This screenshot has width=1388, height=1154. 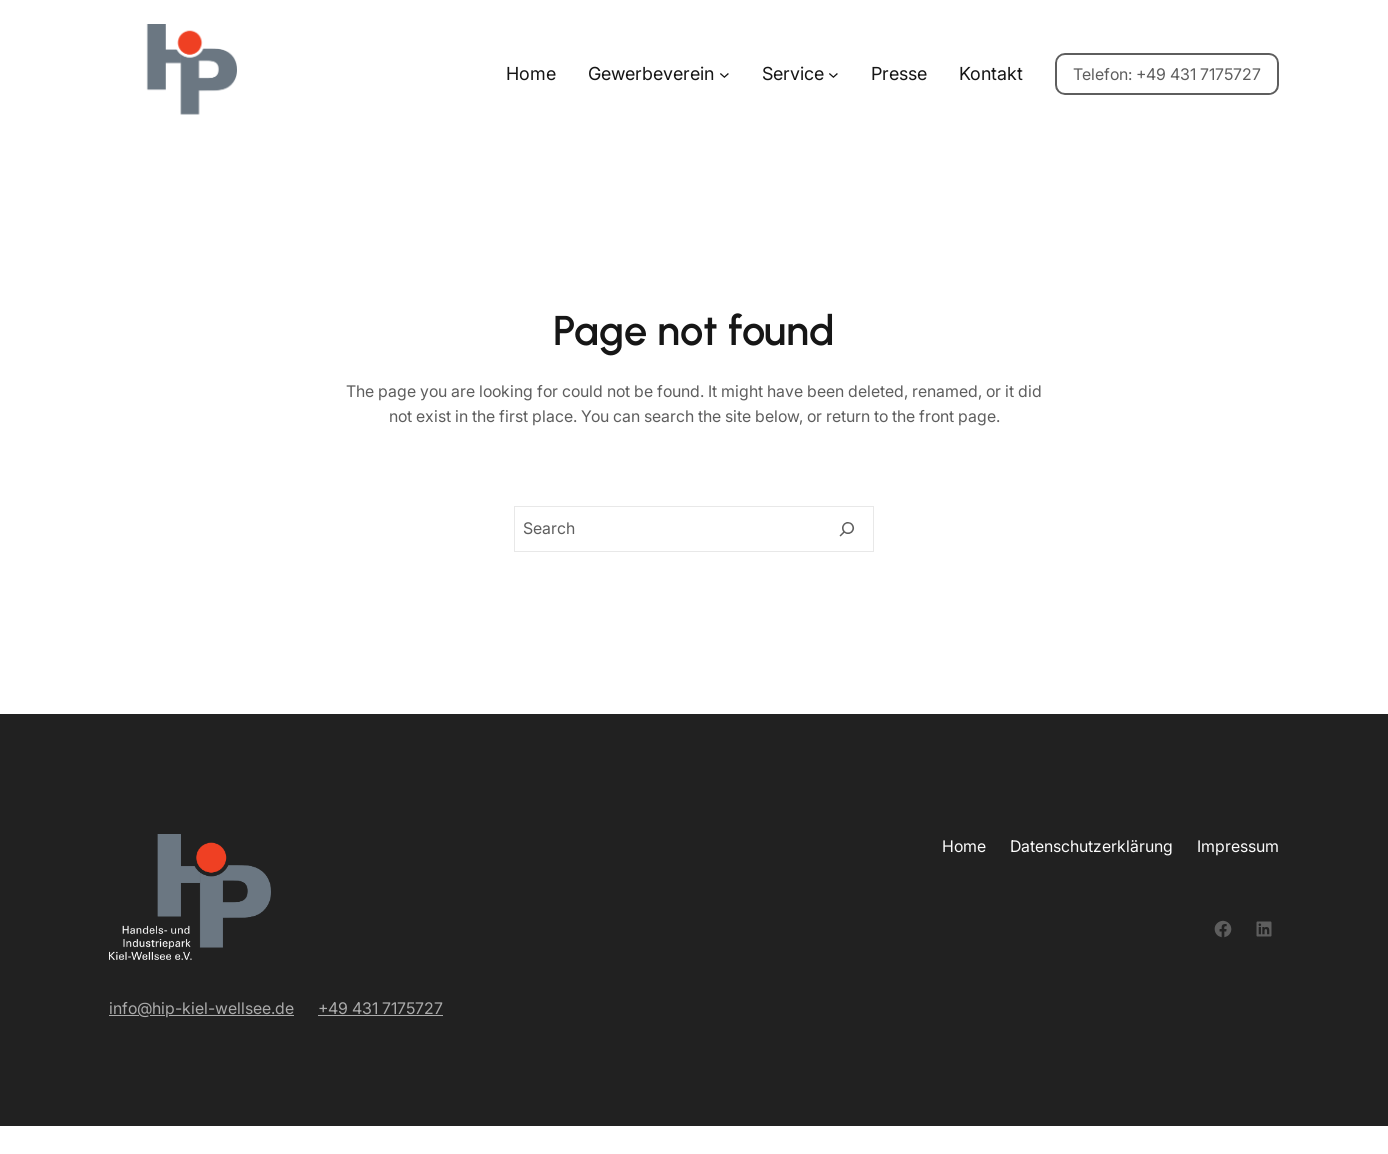 I want to click on [Search], so click(x=847, y=529).